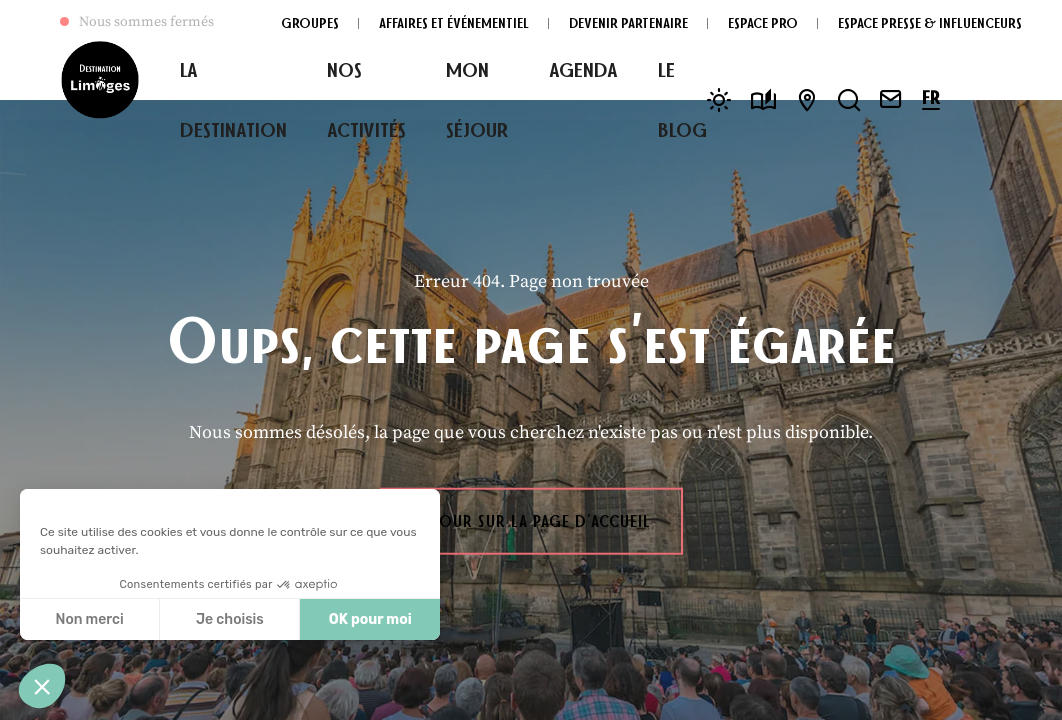 This screenshot has width=1062, height=720. Describe the element at coordinates (42, 686) in the screenshot. I see `[button]` at that location.